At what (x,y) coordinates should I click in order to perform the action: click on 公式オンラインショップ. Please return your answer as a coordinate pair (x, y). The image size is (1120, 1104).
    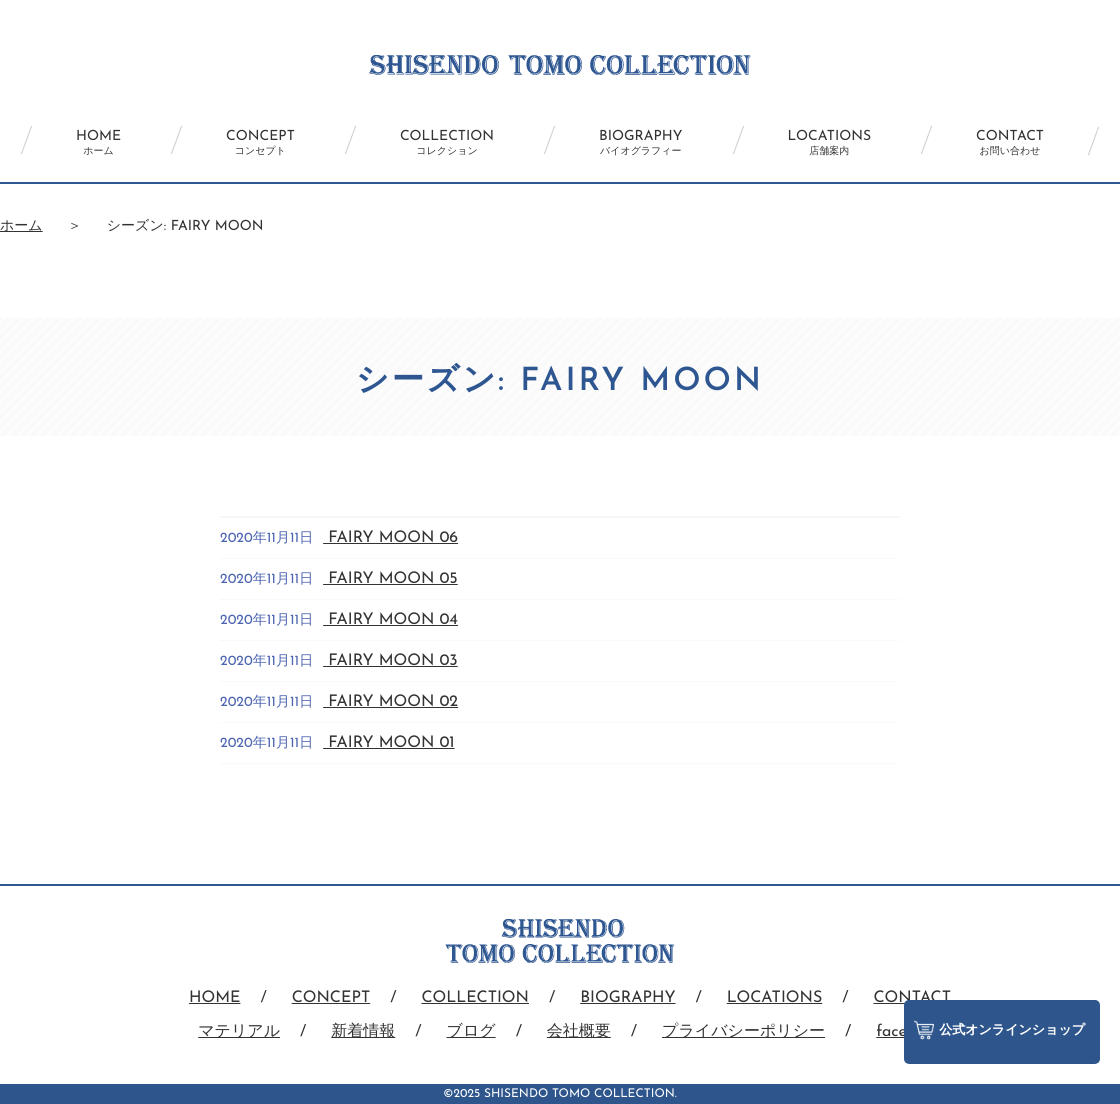
    Looking at the image, I should click on (999, 1030).